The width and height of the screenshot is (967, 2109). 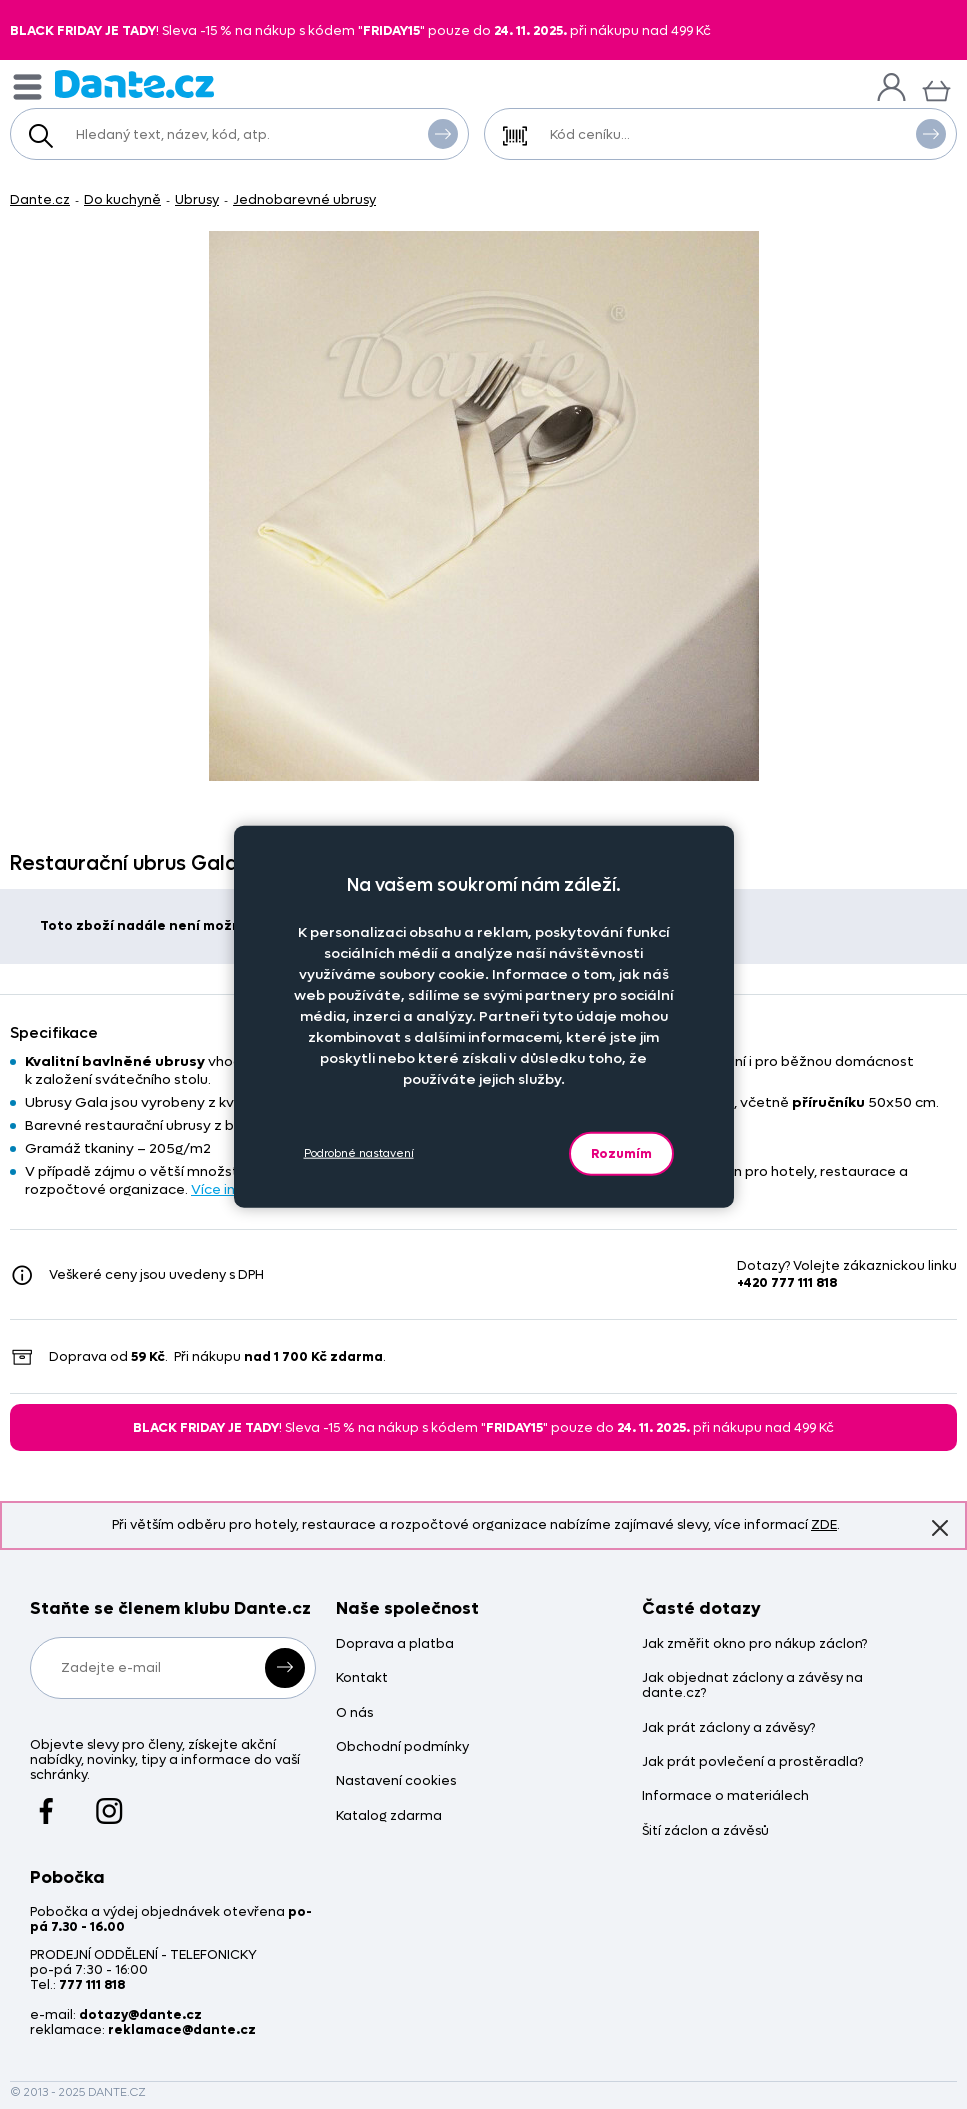 I want to click on Znovu nezobrazovat, so click(x=940, y=1527).